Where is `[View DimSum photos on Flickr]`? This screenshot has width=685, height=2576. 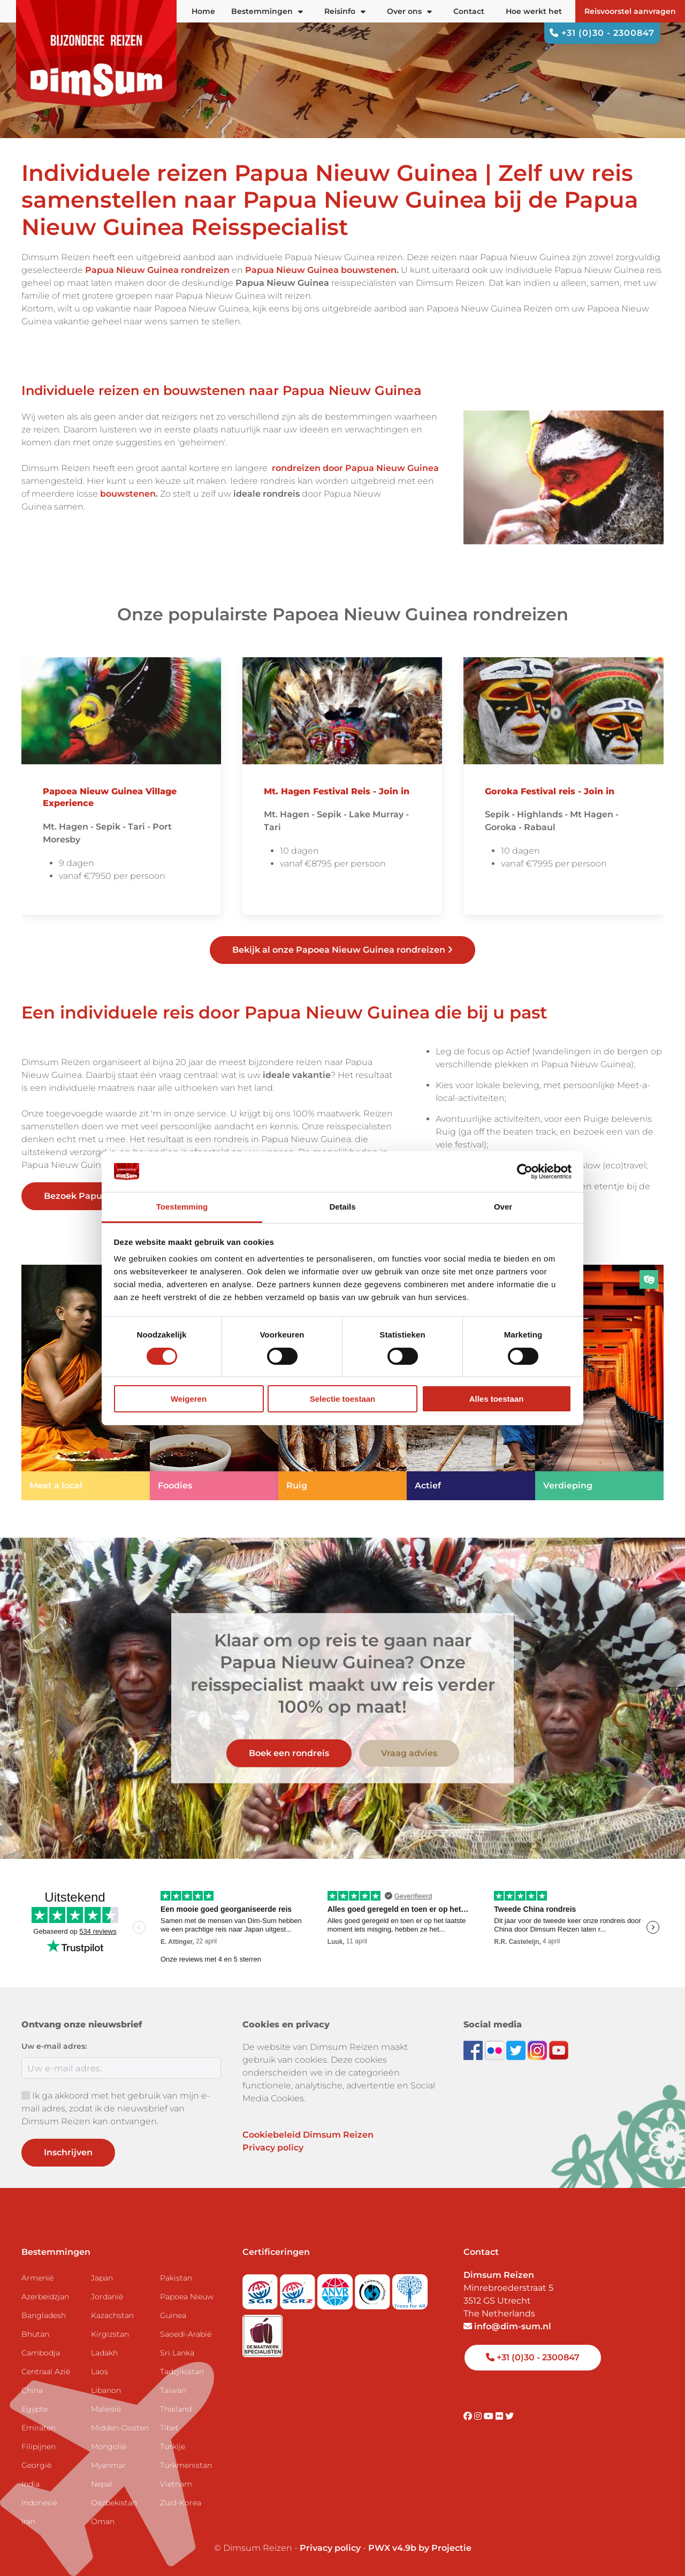
[View DimSum photos on Flickr] is located at coordinates (495, 2050).